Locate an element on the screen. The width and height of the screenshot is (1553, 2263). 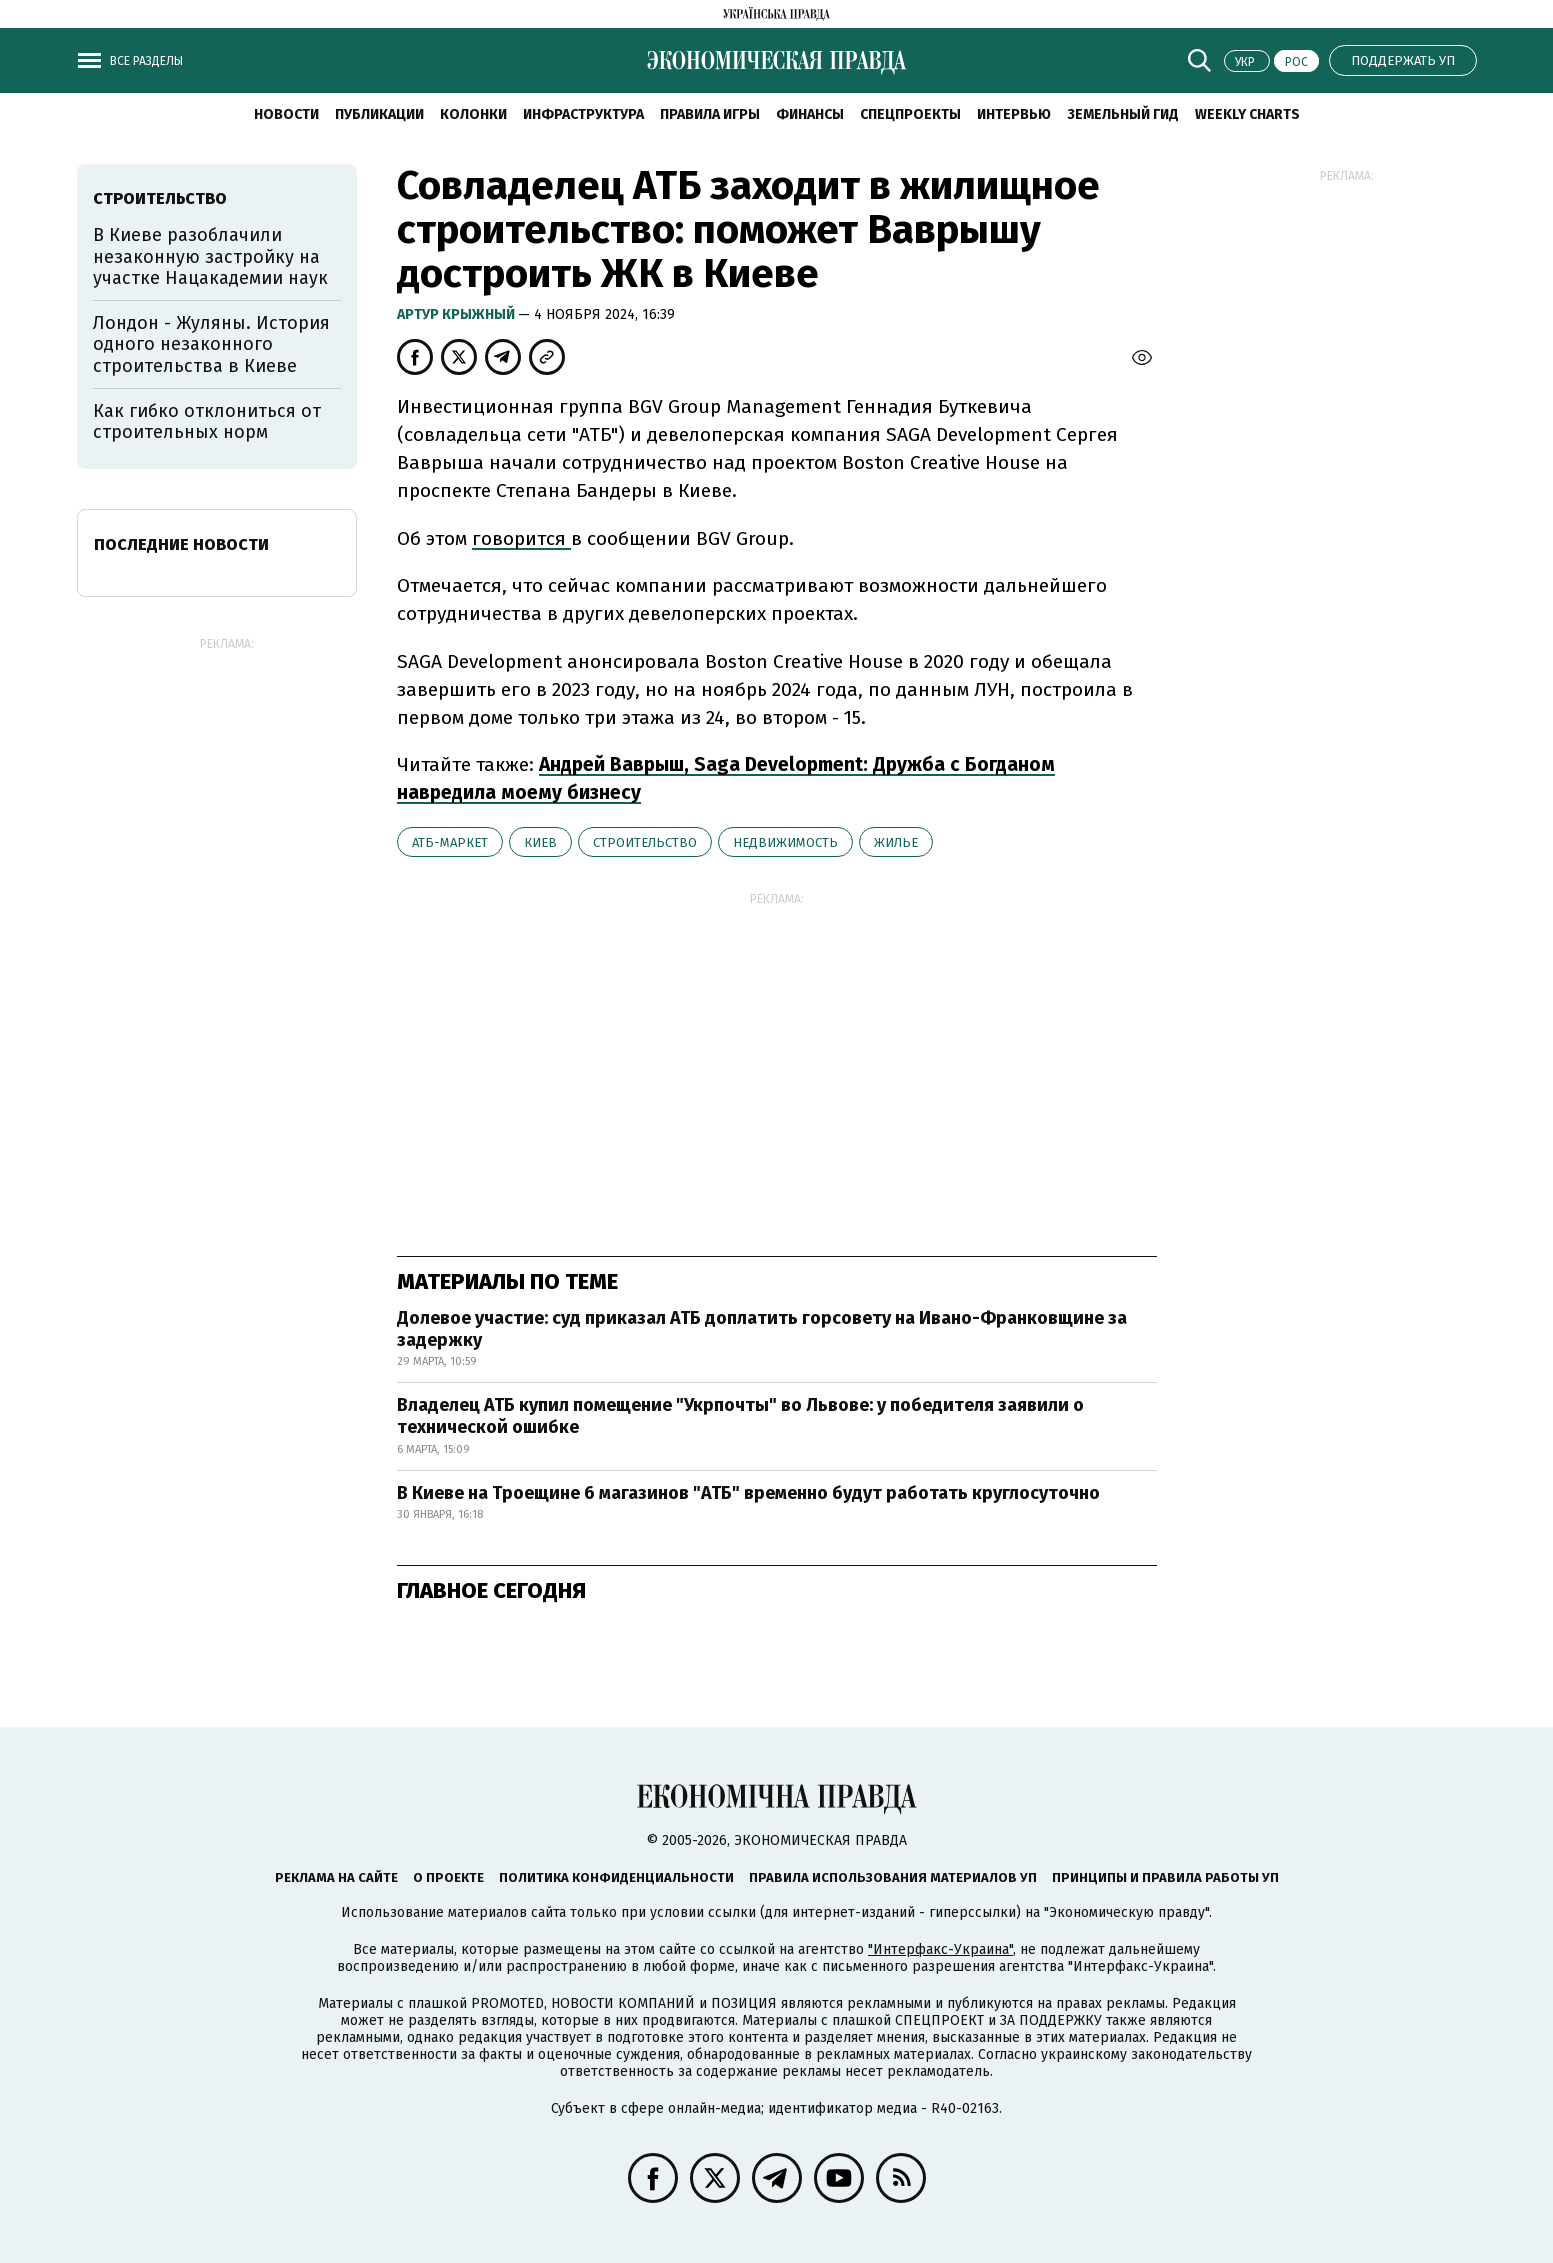
Weekly charts is located at coordinates (1247, 114).